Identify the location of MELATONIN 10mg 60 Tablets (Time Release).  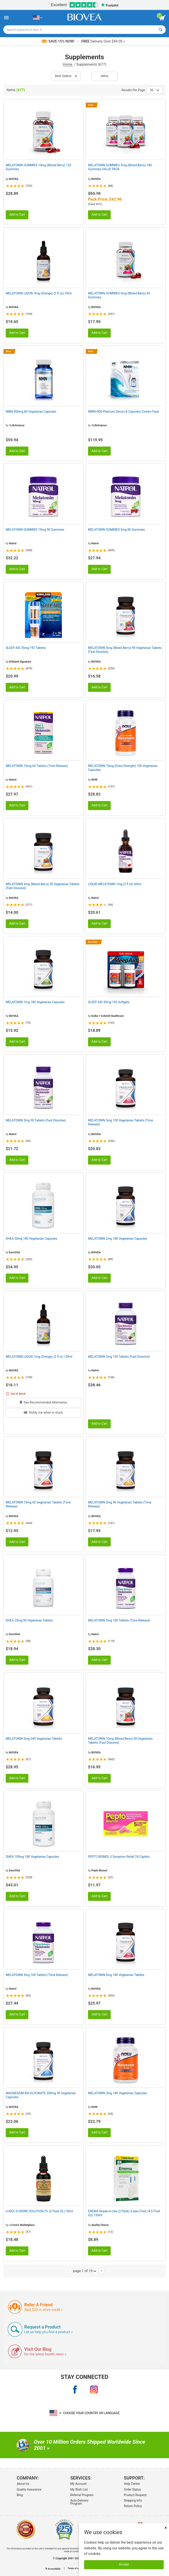
(37, 766).